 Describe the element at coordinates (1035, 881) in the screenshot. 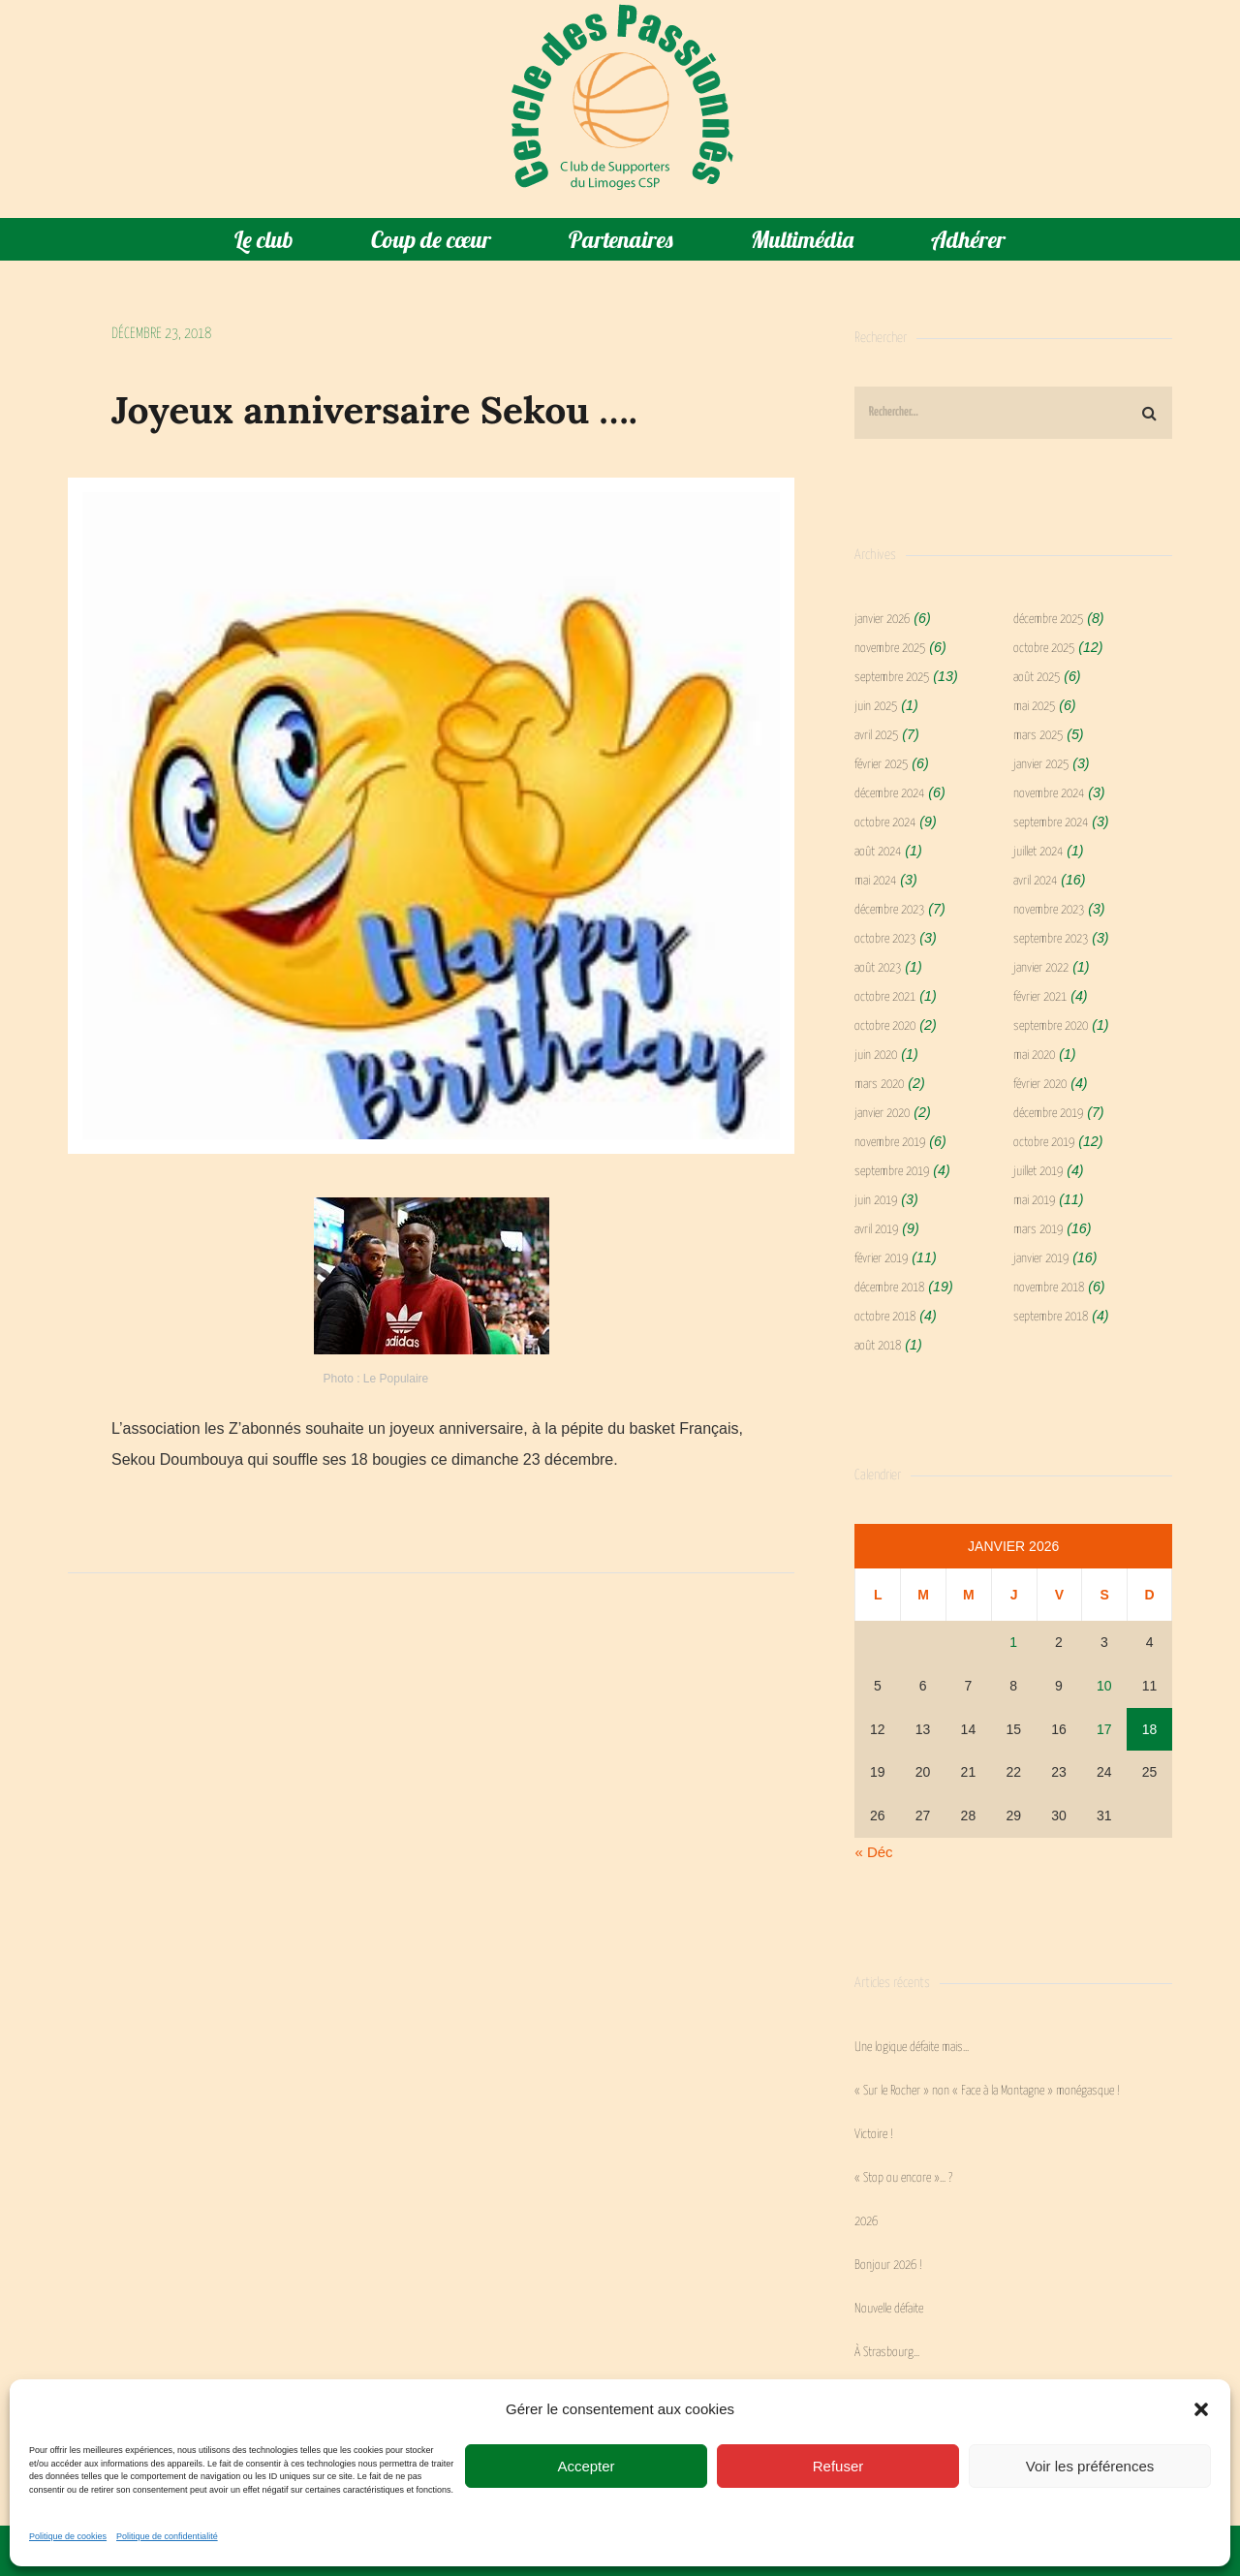

I see `avril 2024` at that location.